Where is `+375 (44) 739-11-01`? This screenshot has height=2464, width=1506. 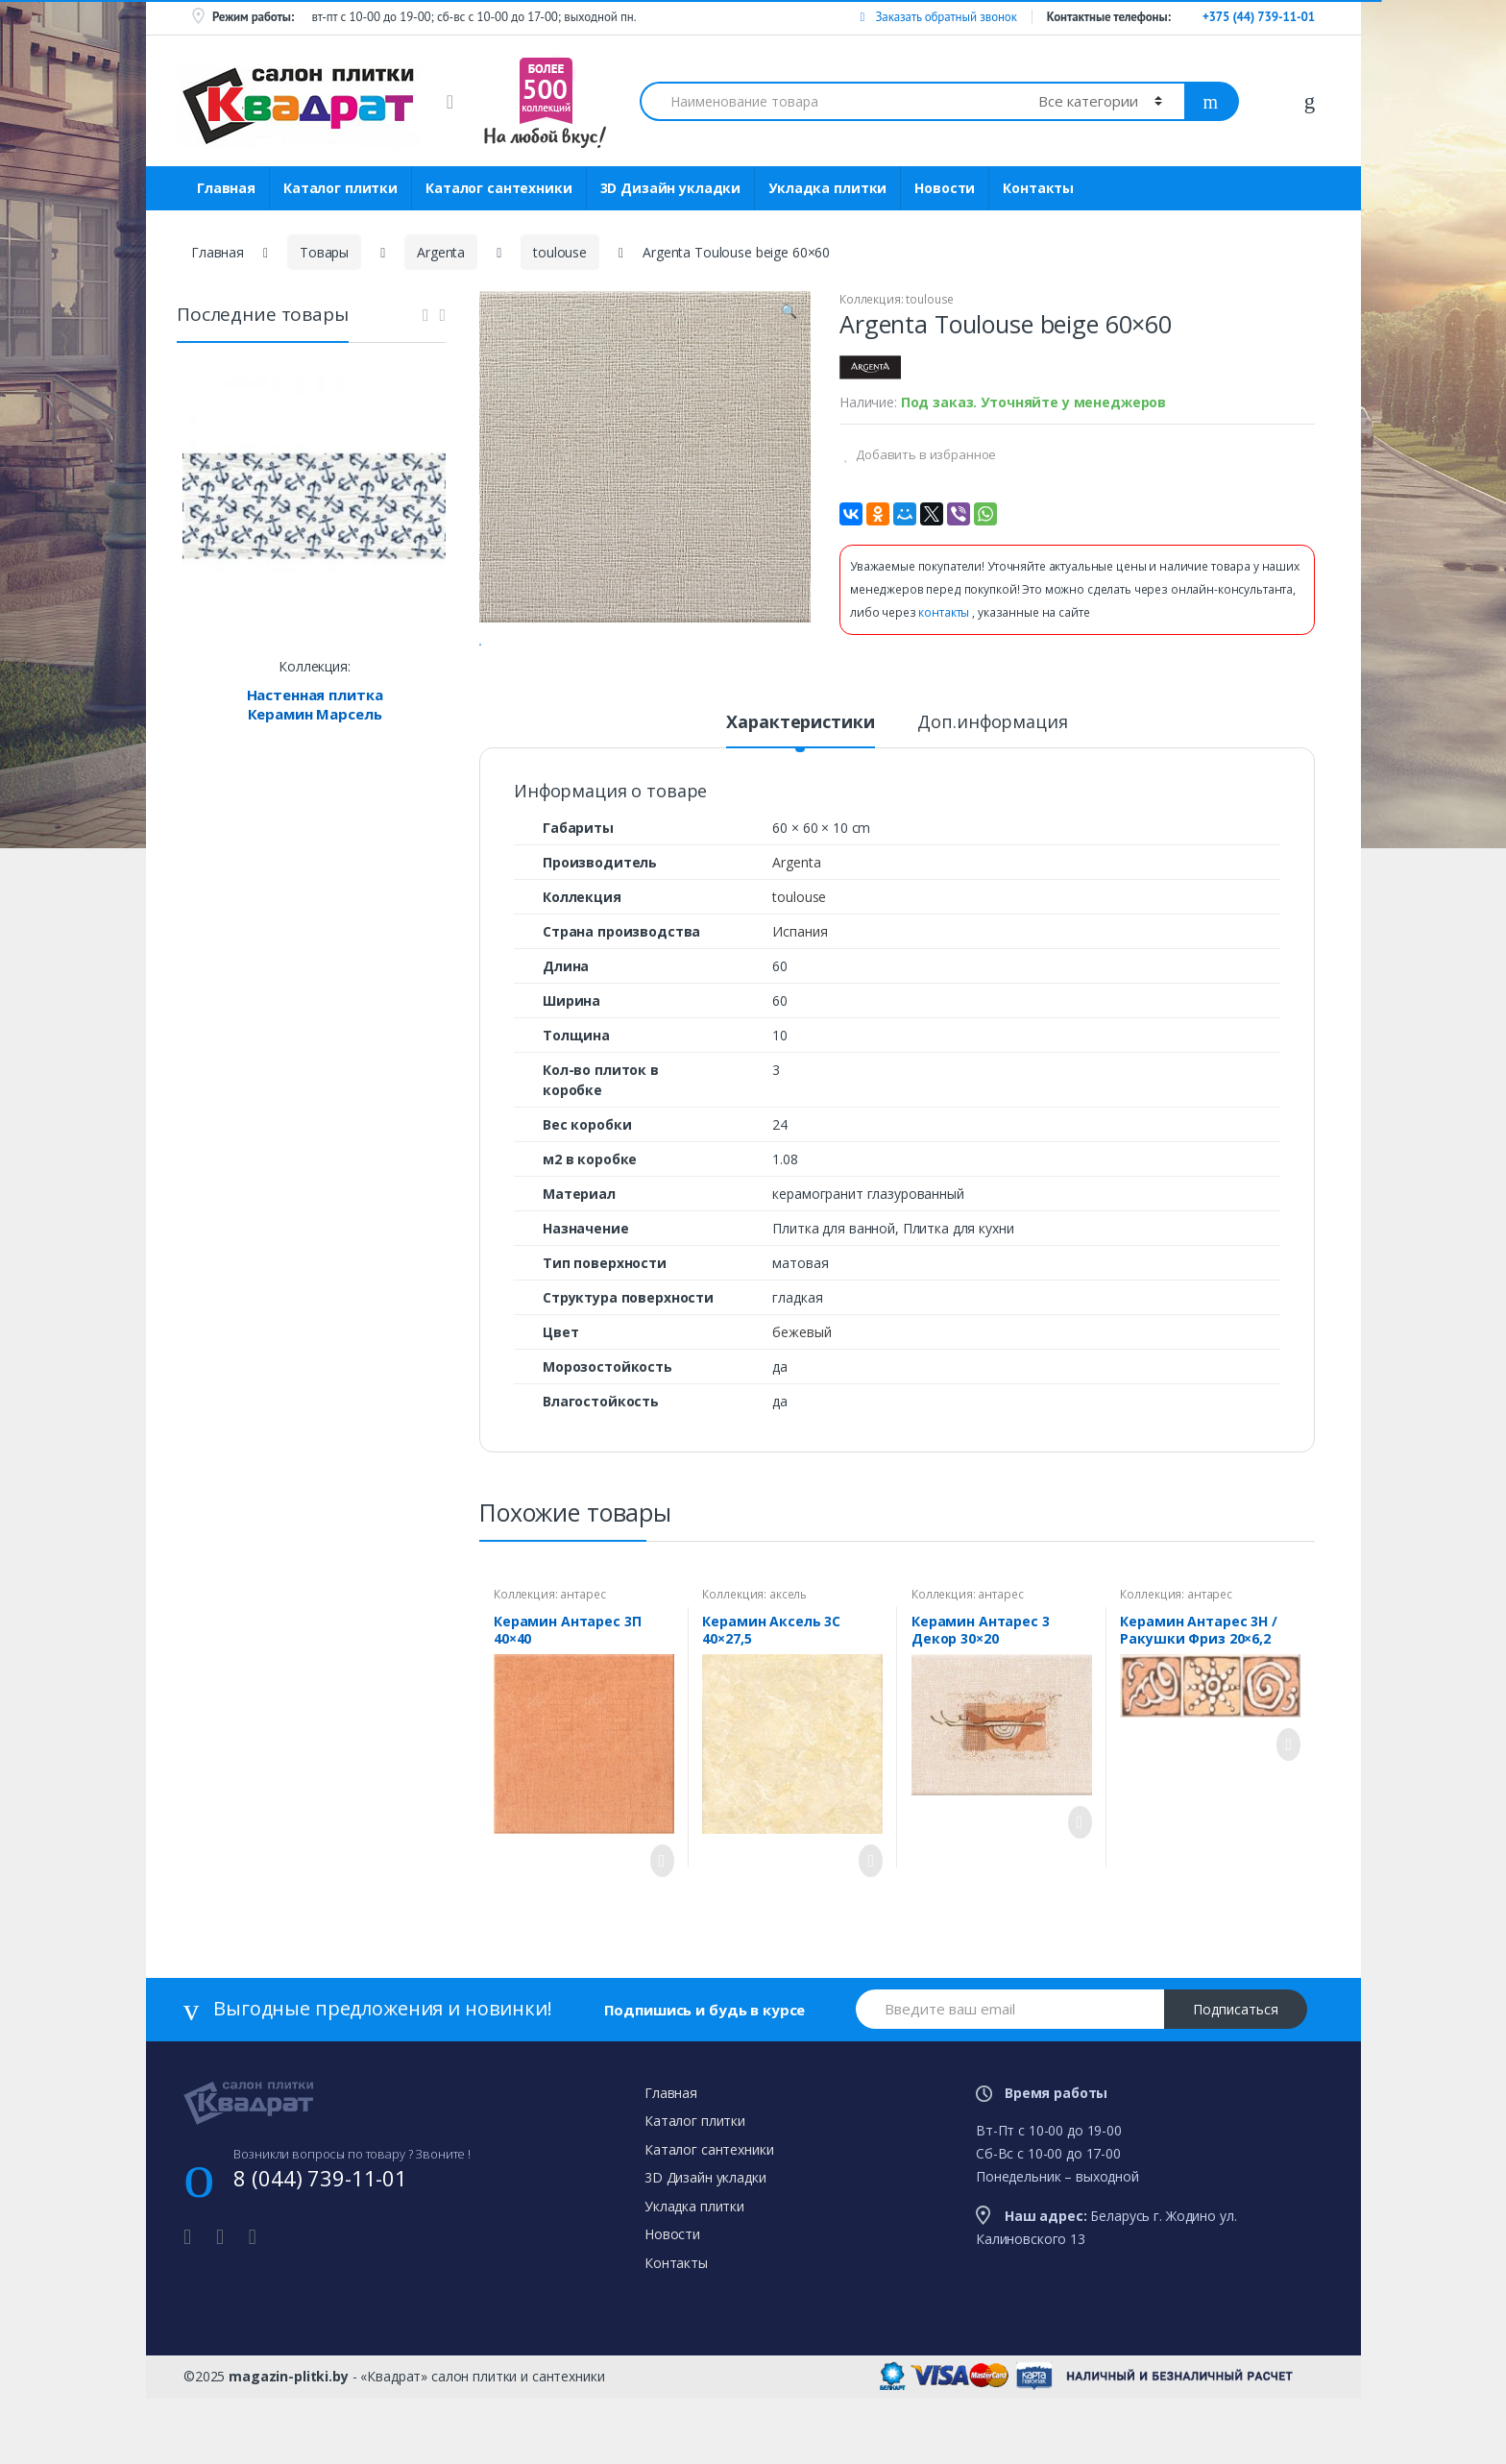
+375 (44) 739-11-01 is located at coordinates (1258, 17).